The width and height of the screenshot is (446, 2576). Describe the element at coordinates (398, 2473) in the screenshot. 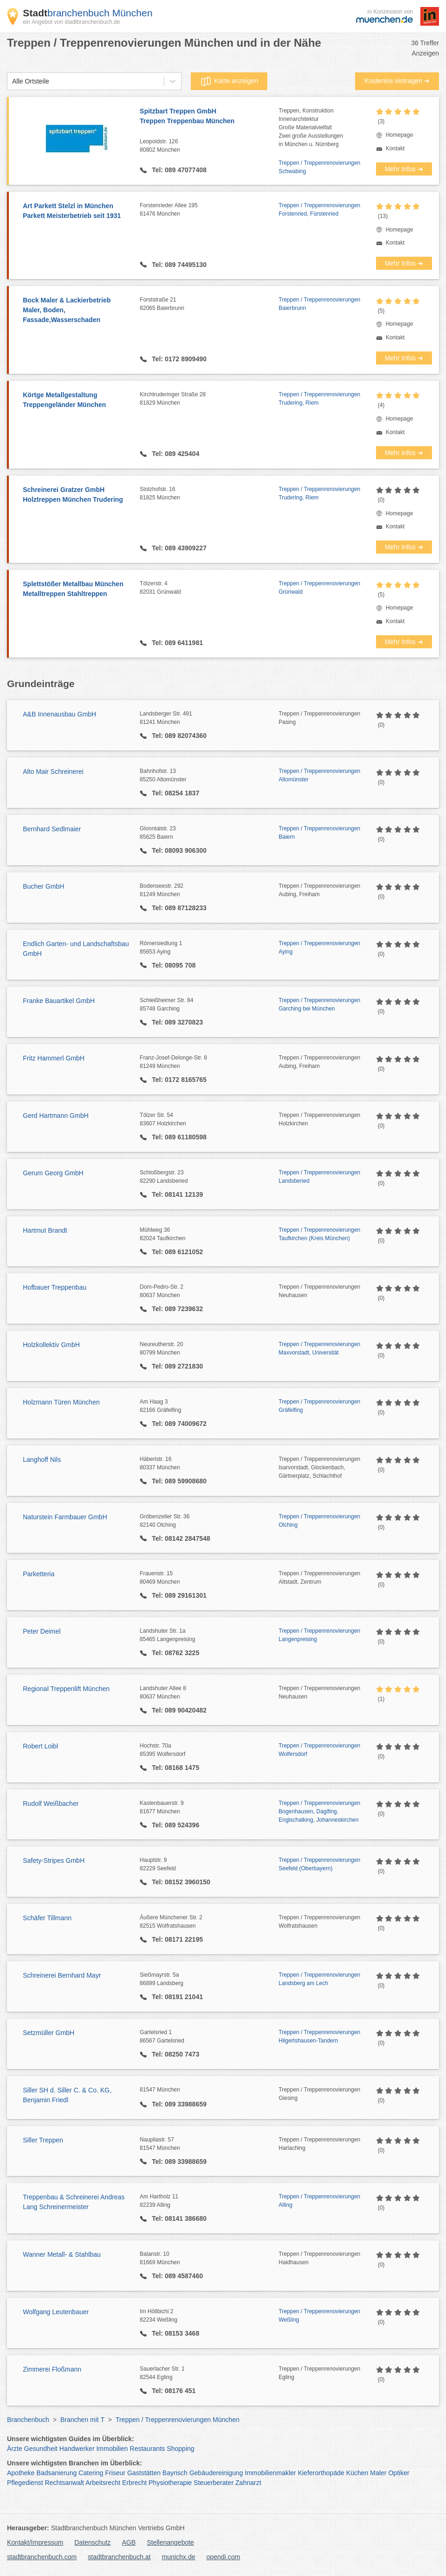

I see `Optiker` at that location.